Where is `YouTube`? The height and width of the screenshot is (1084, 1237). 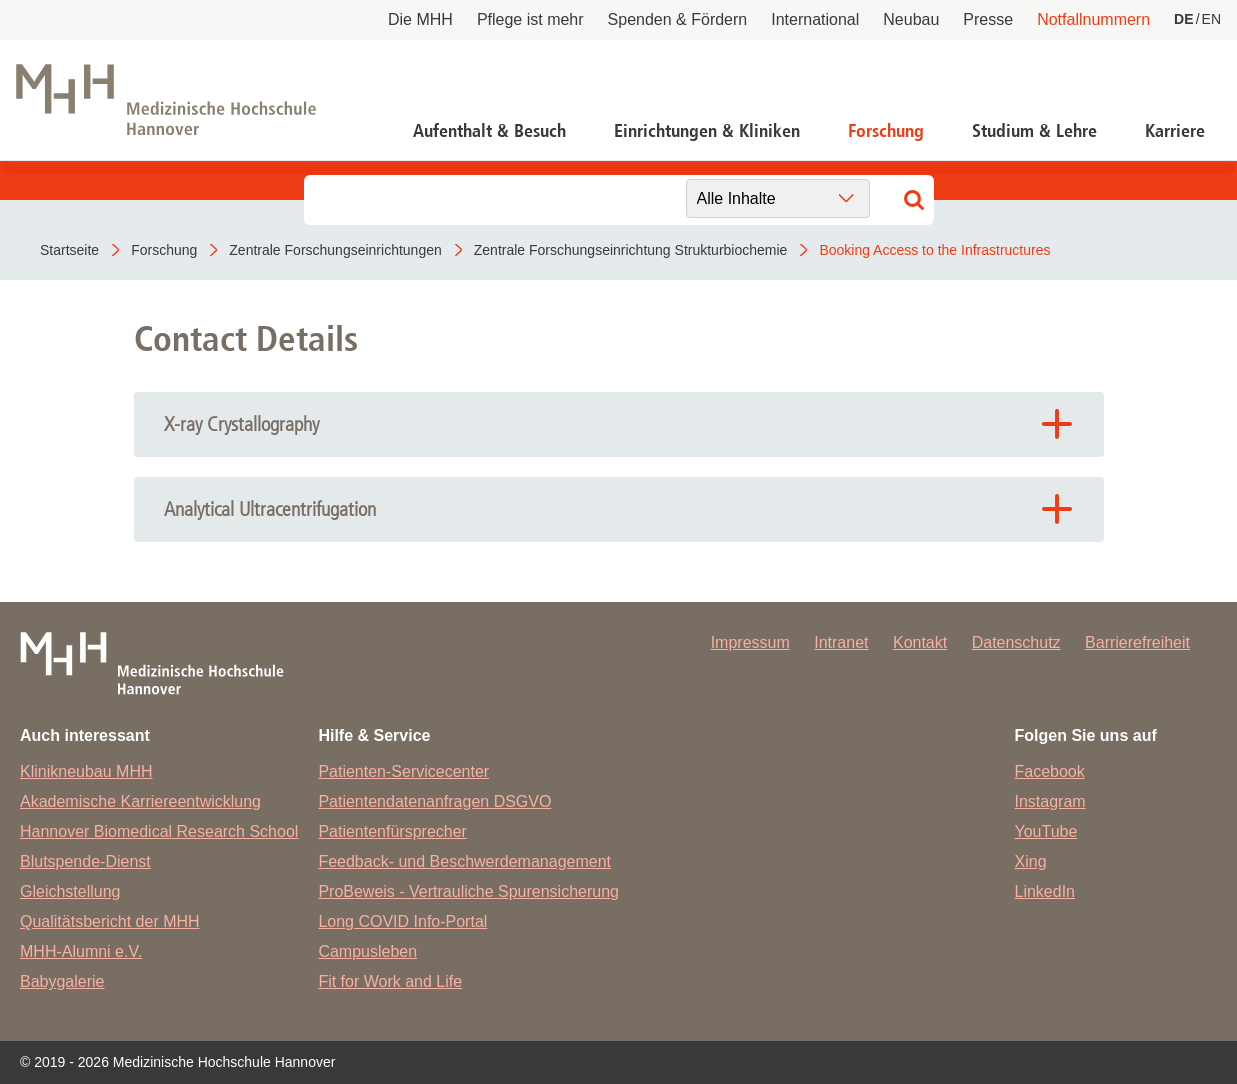 YouTube is located at coordinates (1046, 831).